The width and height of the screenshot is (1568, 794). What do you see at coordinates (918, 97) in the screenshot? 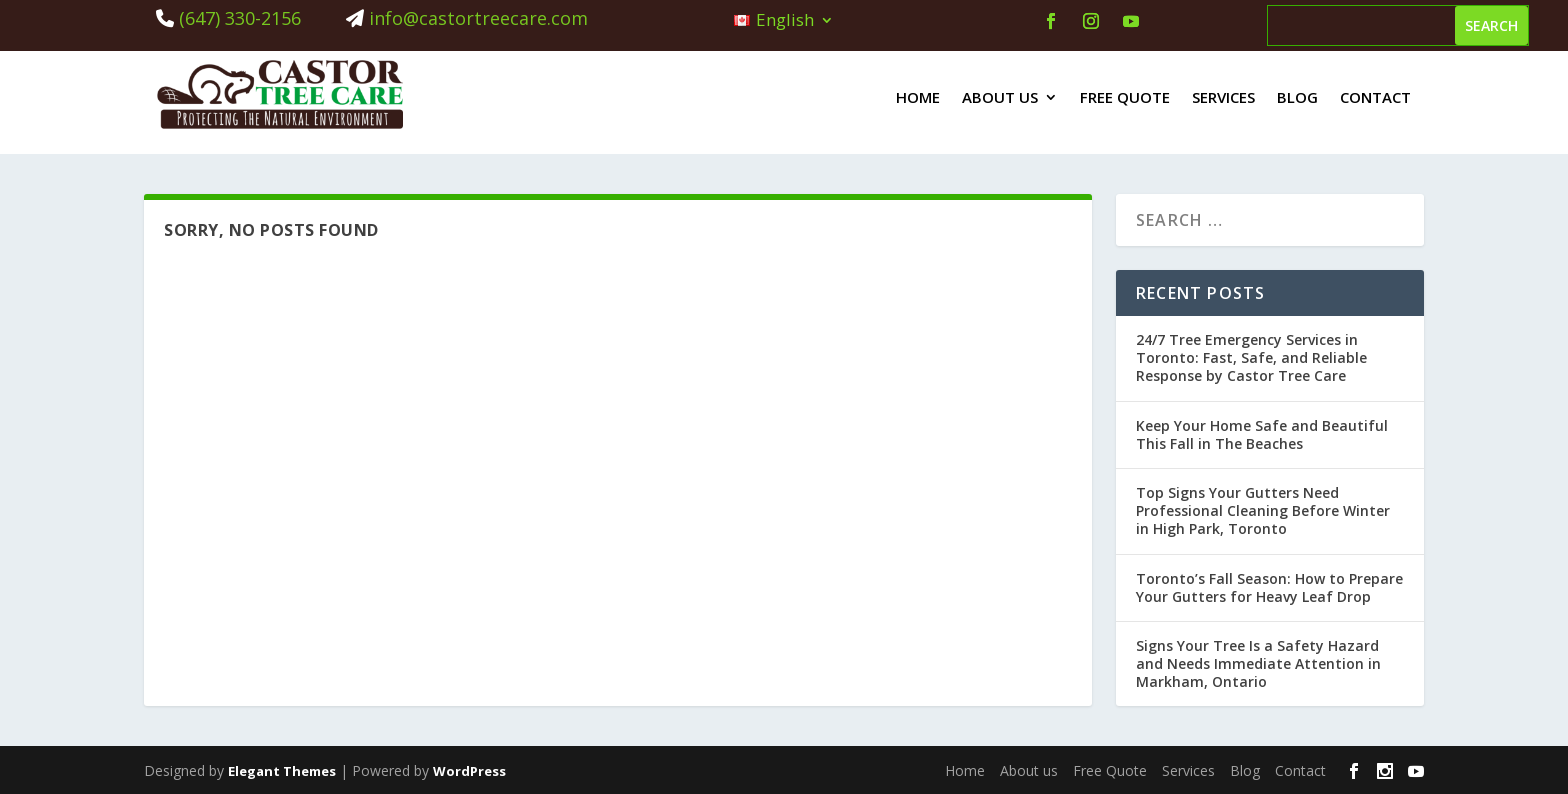
I see `Home` at bounding box center [918, 97].